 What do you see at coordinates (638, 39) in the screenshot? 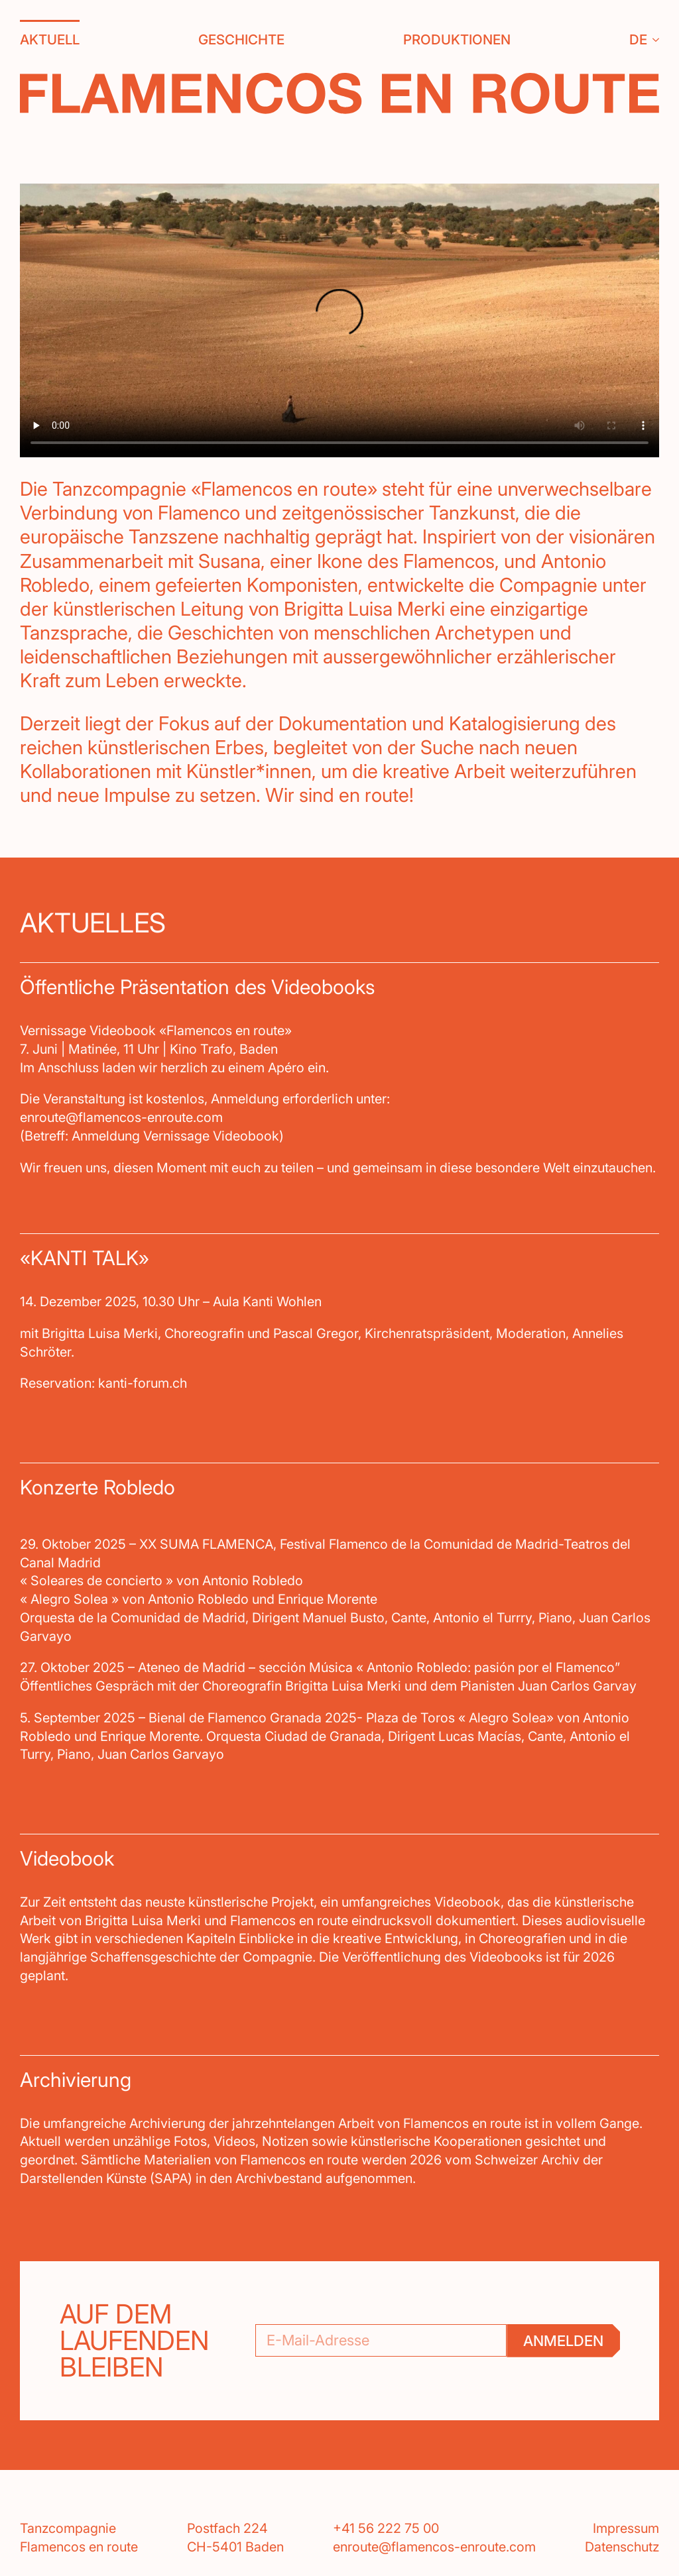
I see `DE` at bounding box center [638, 39].